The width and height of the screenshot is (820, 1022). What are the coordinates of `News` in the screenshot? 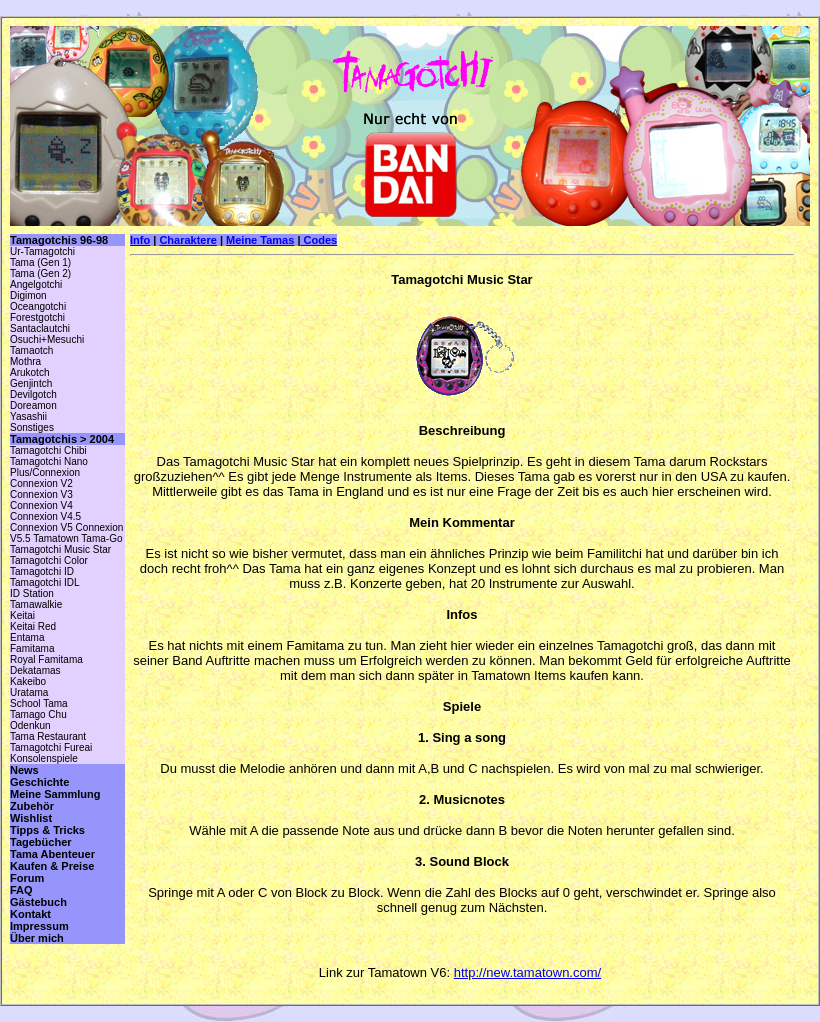 It's located at (24, 770).